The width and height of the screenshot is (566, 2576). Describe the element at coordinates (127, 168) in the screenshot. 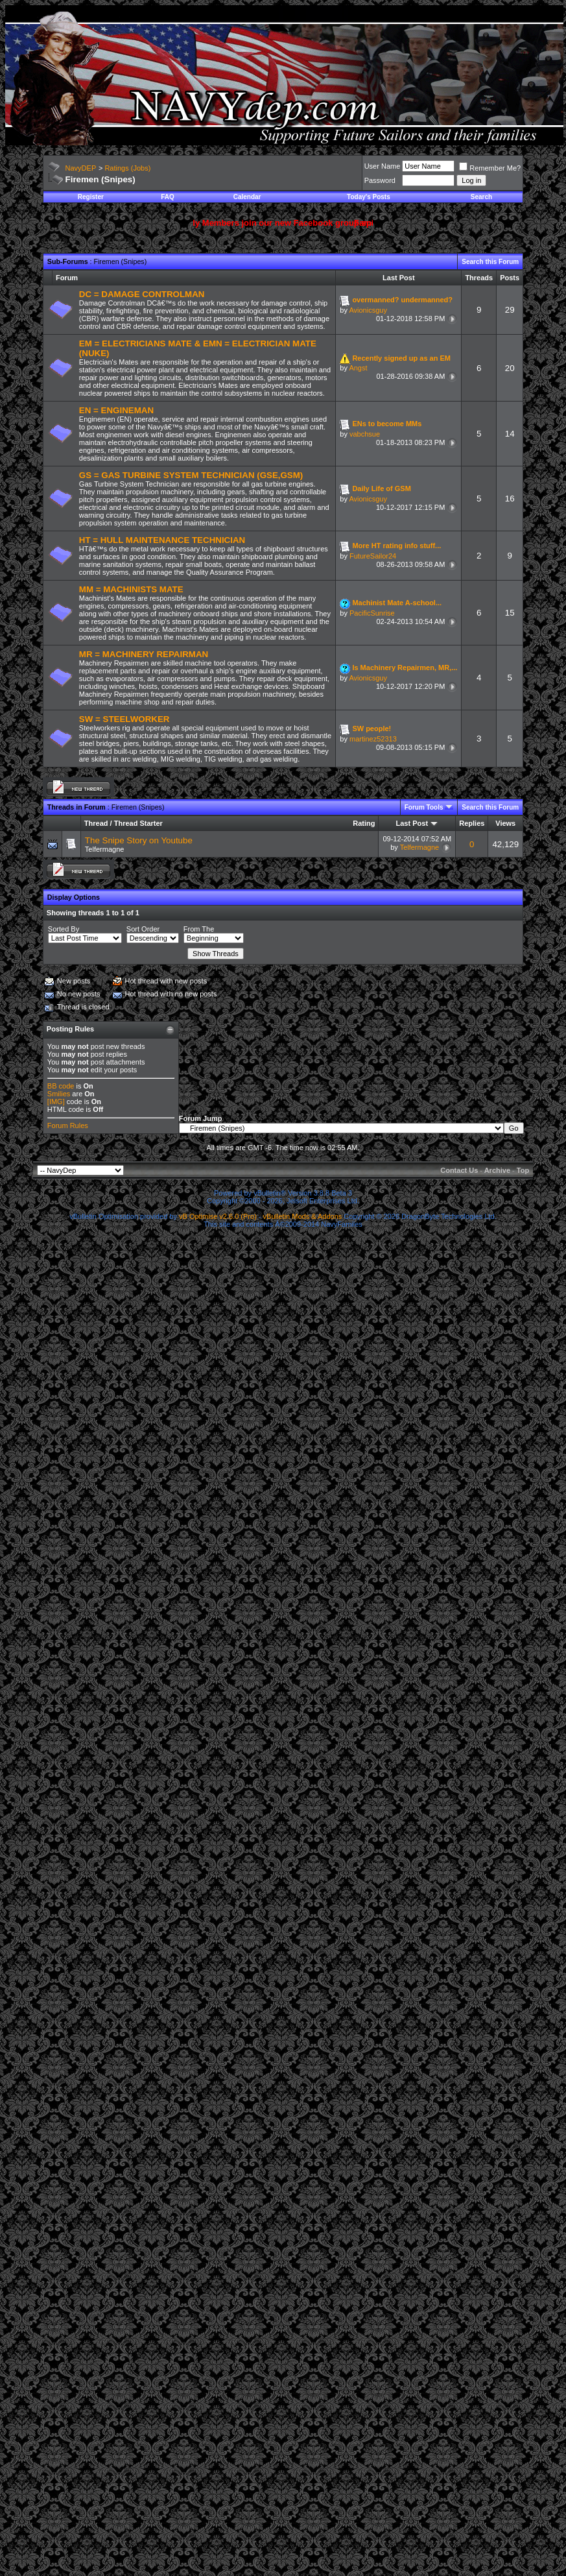

I see `Ratings (Jobs)` at that location.